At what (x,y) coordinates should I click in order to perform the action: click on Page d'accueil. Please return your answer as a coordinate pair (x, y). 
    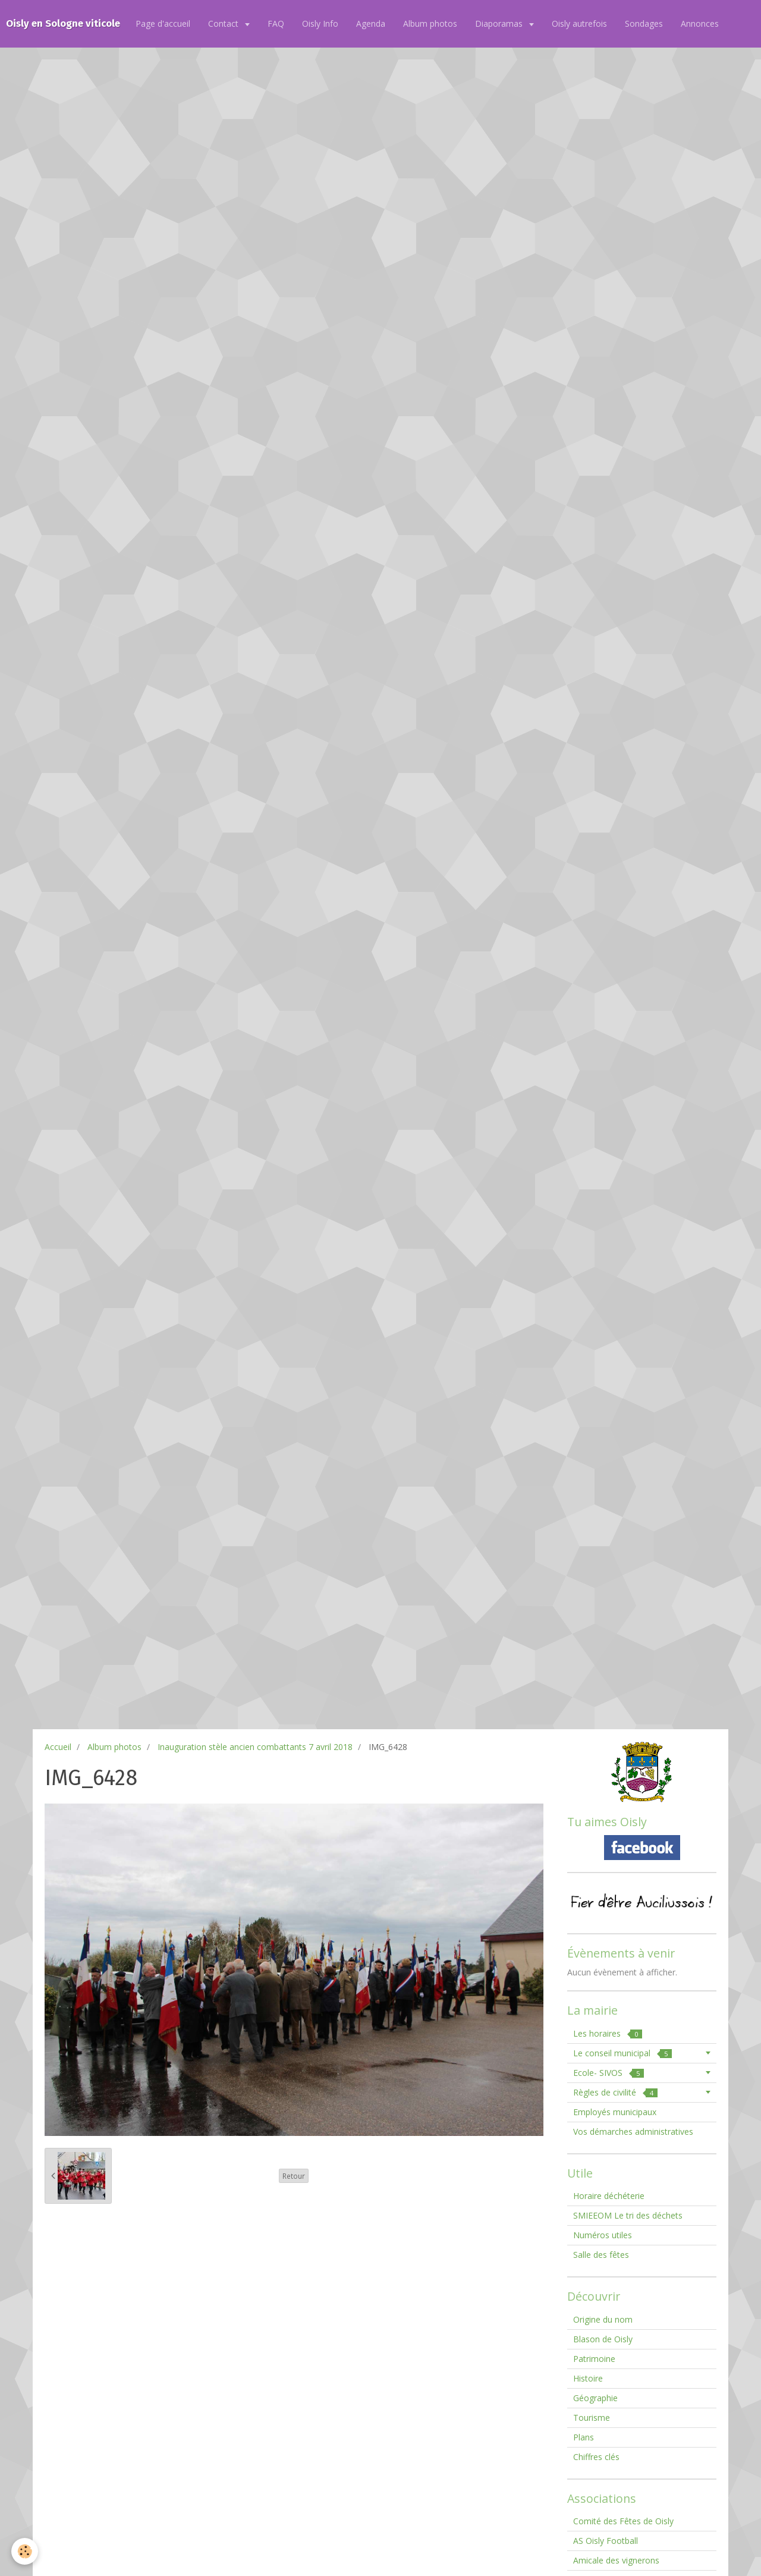
    Looking at the image, I should click on (163, 23).